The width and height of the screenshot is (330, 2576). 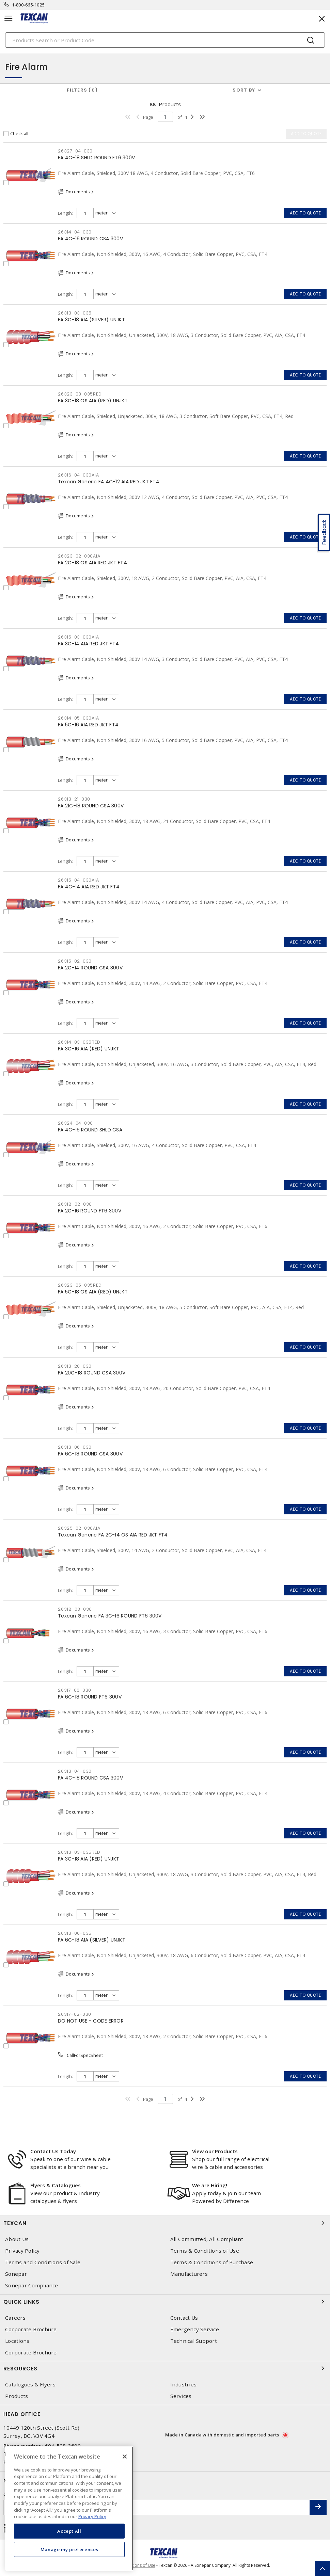 What do you see at coordinates (91, 805) in the screenshot?
I see `FA 21C-18 ROUND CSA 300V` at bounding box center [91, 805].